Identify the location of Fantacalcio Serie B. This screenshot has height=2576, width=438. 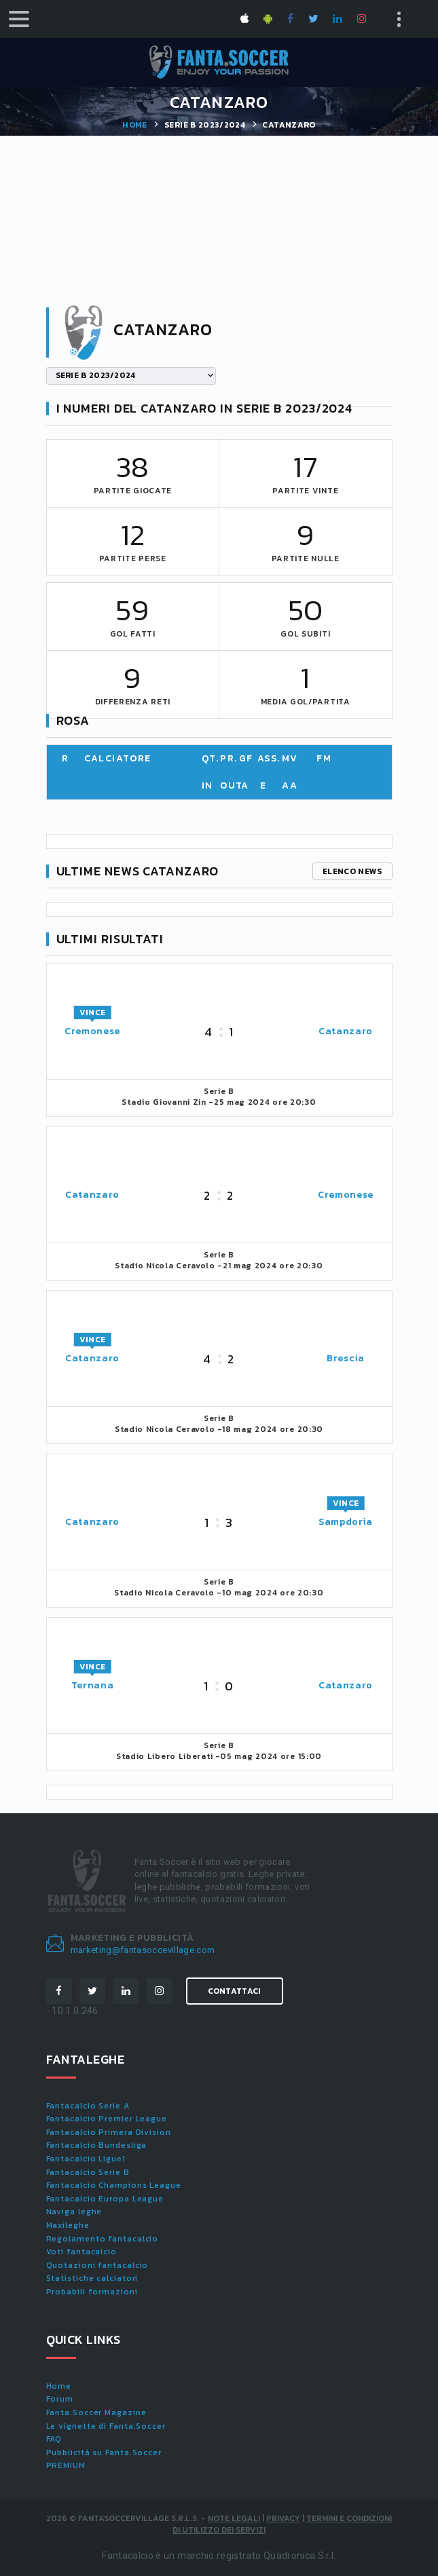
(88, 2172).